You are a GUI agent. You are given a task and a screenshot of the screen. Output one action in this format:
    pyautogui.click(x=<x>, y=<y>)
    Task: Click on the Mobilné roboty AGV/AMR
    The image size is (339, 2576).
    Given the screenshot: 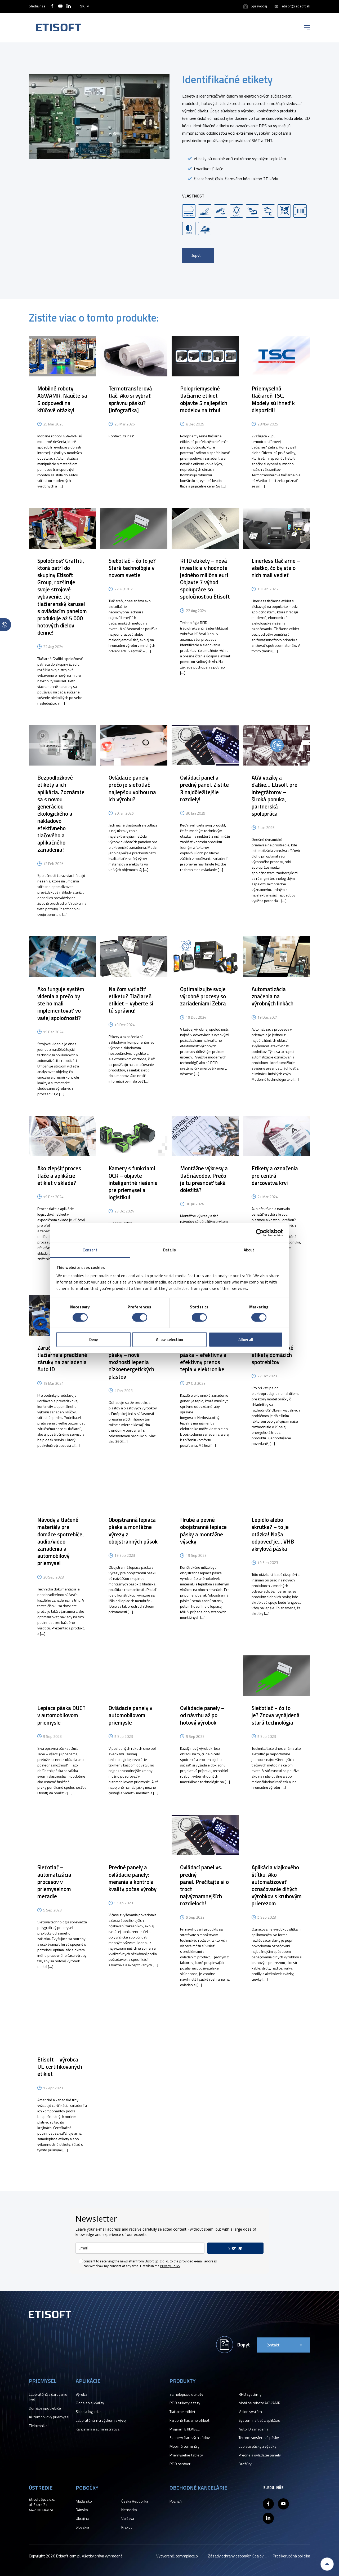 What is the action you would take?
    pyautogui.click(x=259, y=2403)
    